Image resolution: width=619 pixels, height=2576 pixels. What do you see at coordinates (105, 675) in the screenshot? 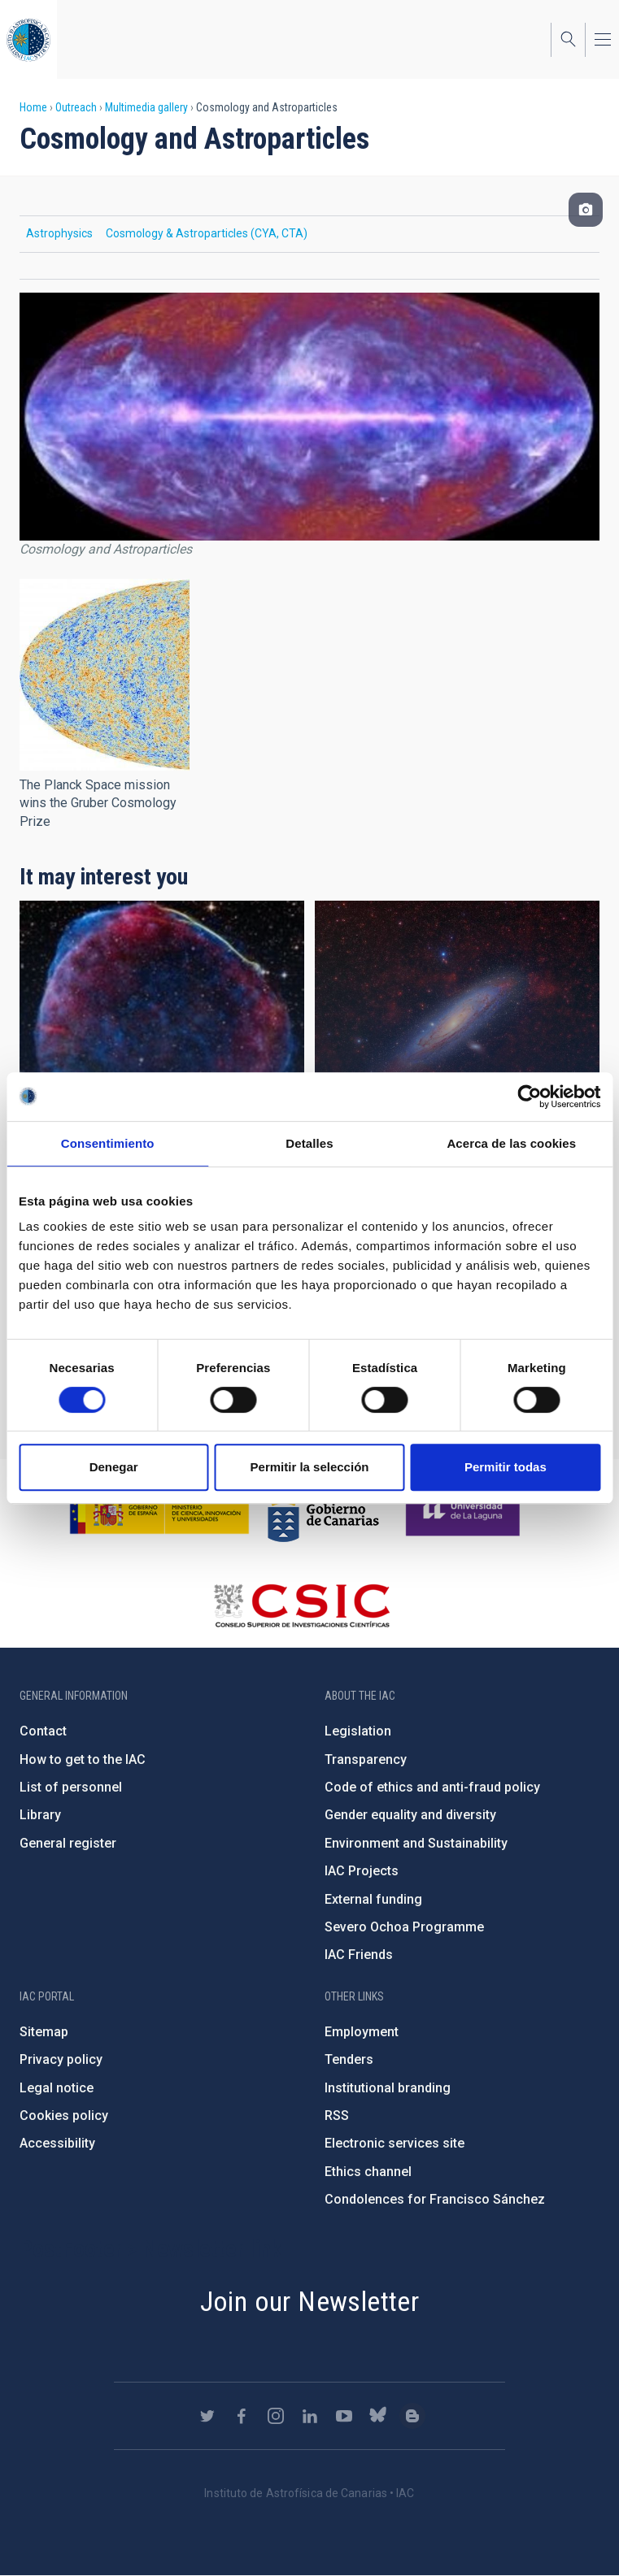
I see `[button]` at bounding box center [105, 675].